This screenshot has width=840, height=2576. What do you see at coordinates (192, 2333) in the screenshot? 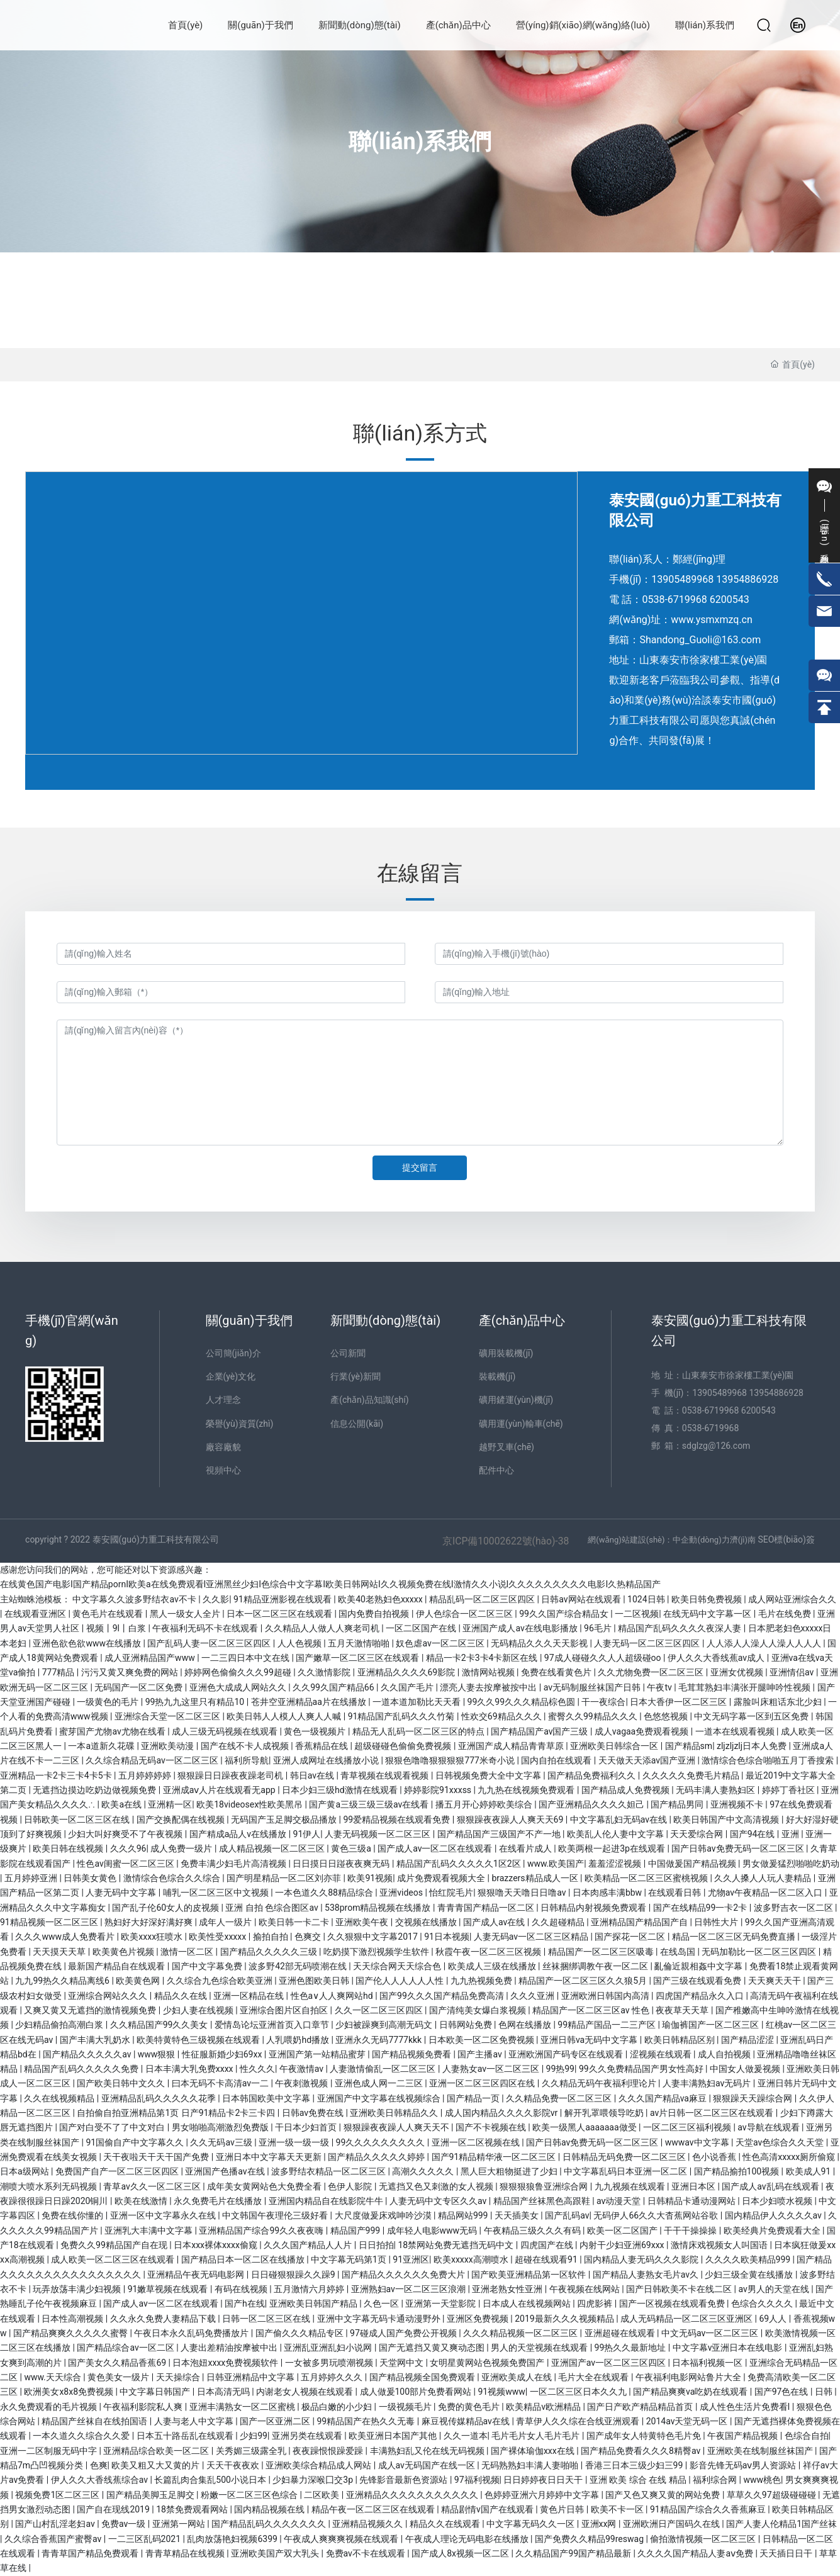
I see `午夜日本永久乱码免费播放片` at bounding box center [192, 2333].